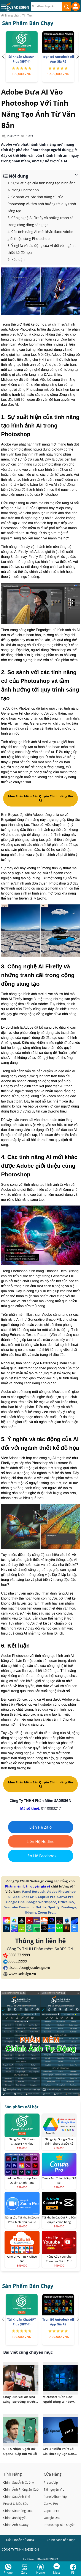 The image size is (81, 2576). Describe the element at coordinates (20, 2540) in the screenshot. I see `Điều khoản sử dụng` at that location.